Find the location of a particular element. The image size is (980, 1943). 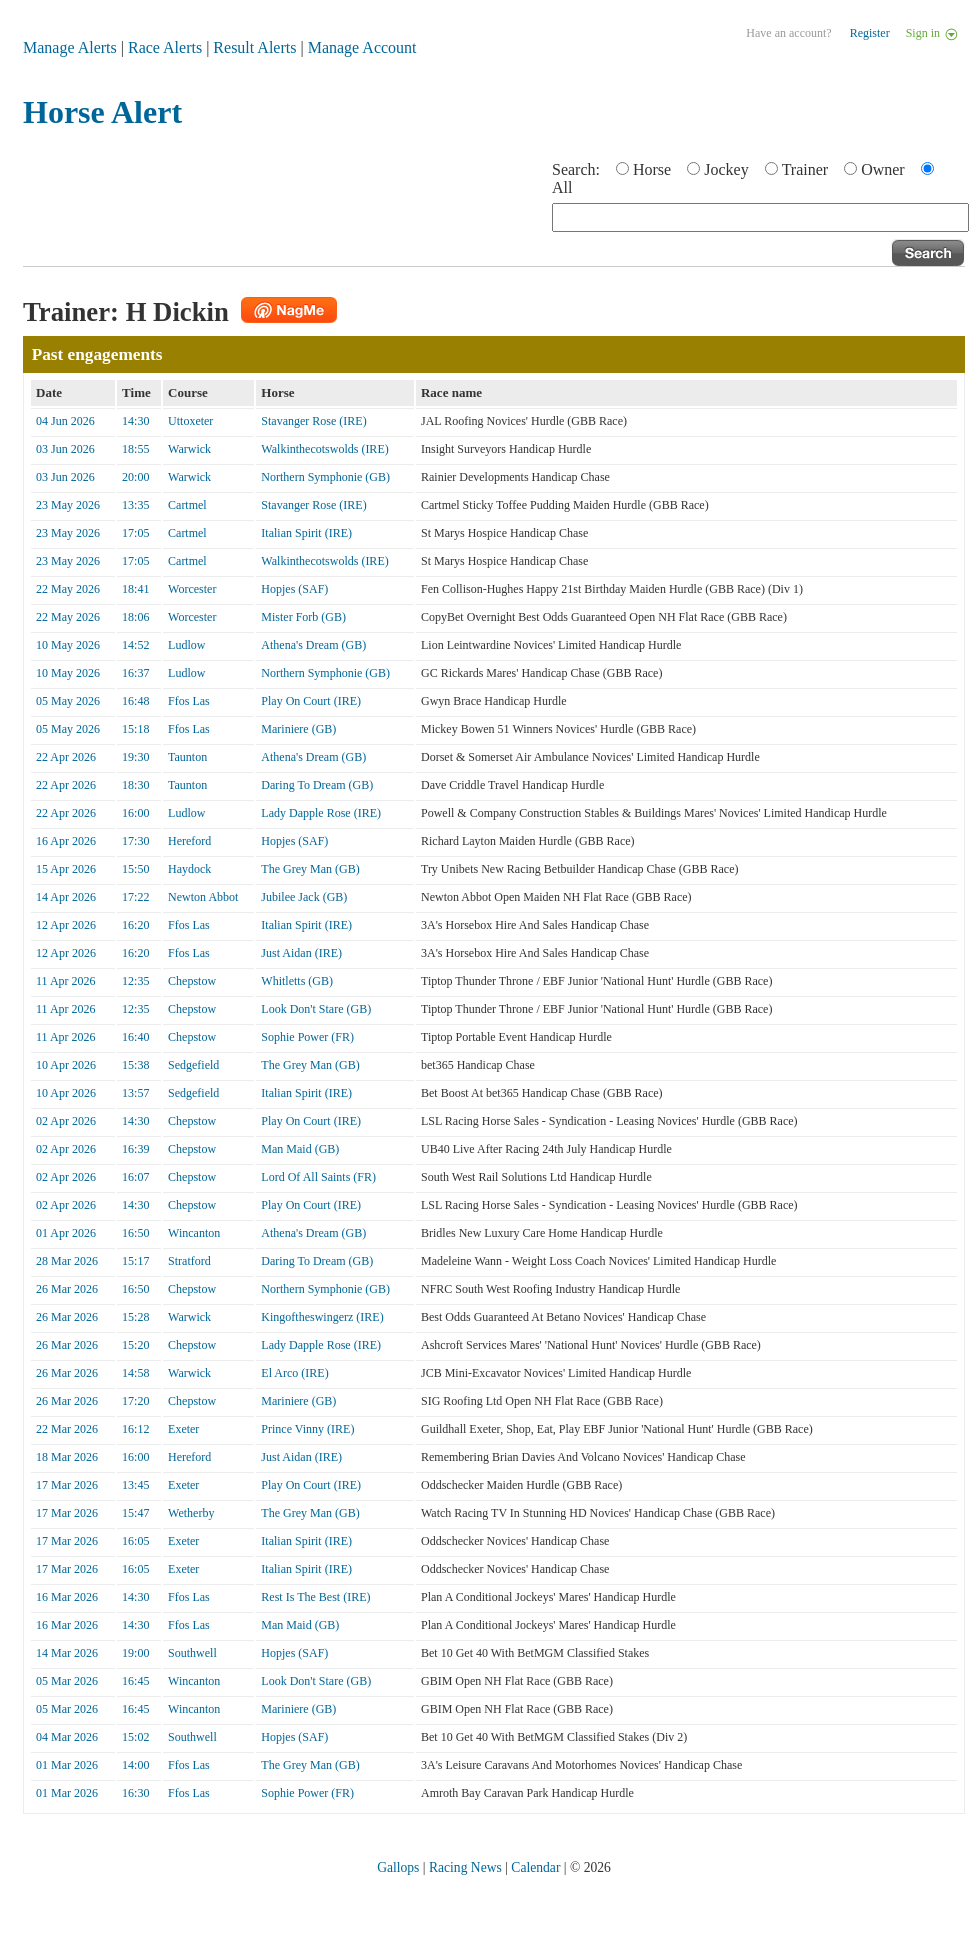

15:47 is located at coordinates (135, 1513).